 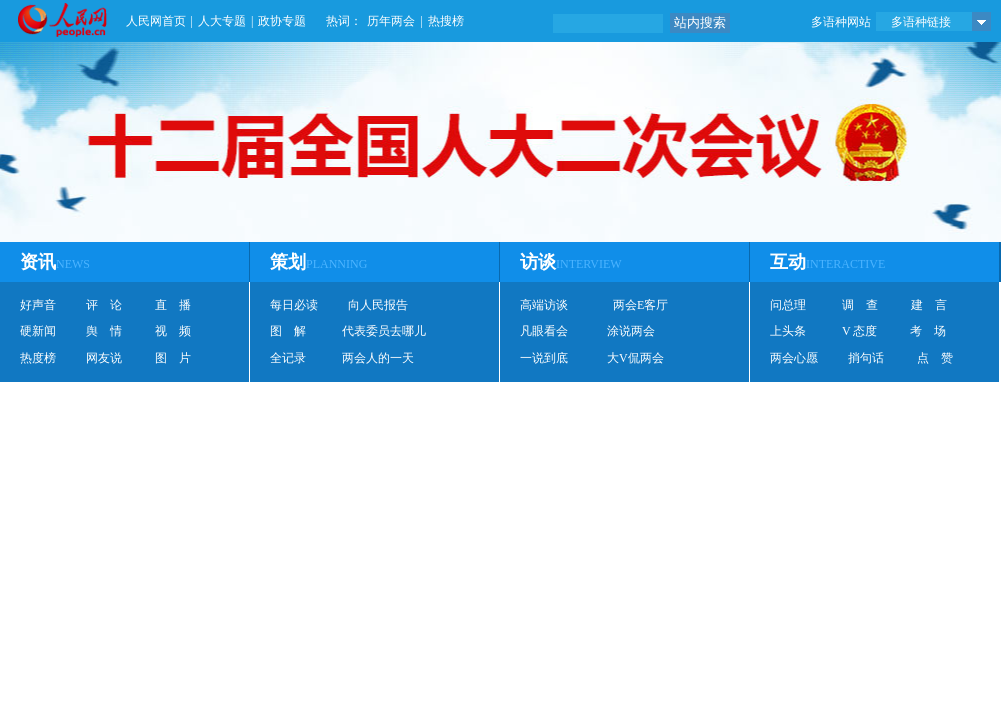 What do you see at coordinates (173, 331) in the screenshot?
I see `视 频` at bounding box center [173, 331].